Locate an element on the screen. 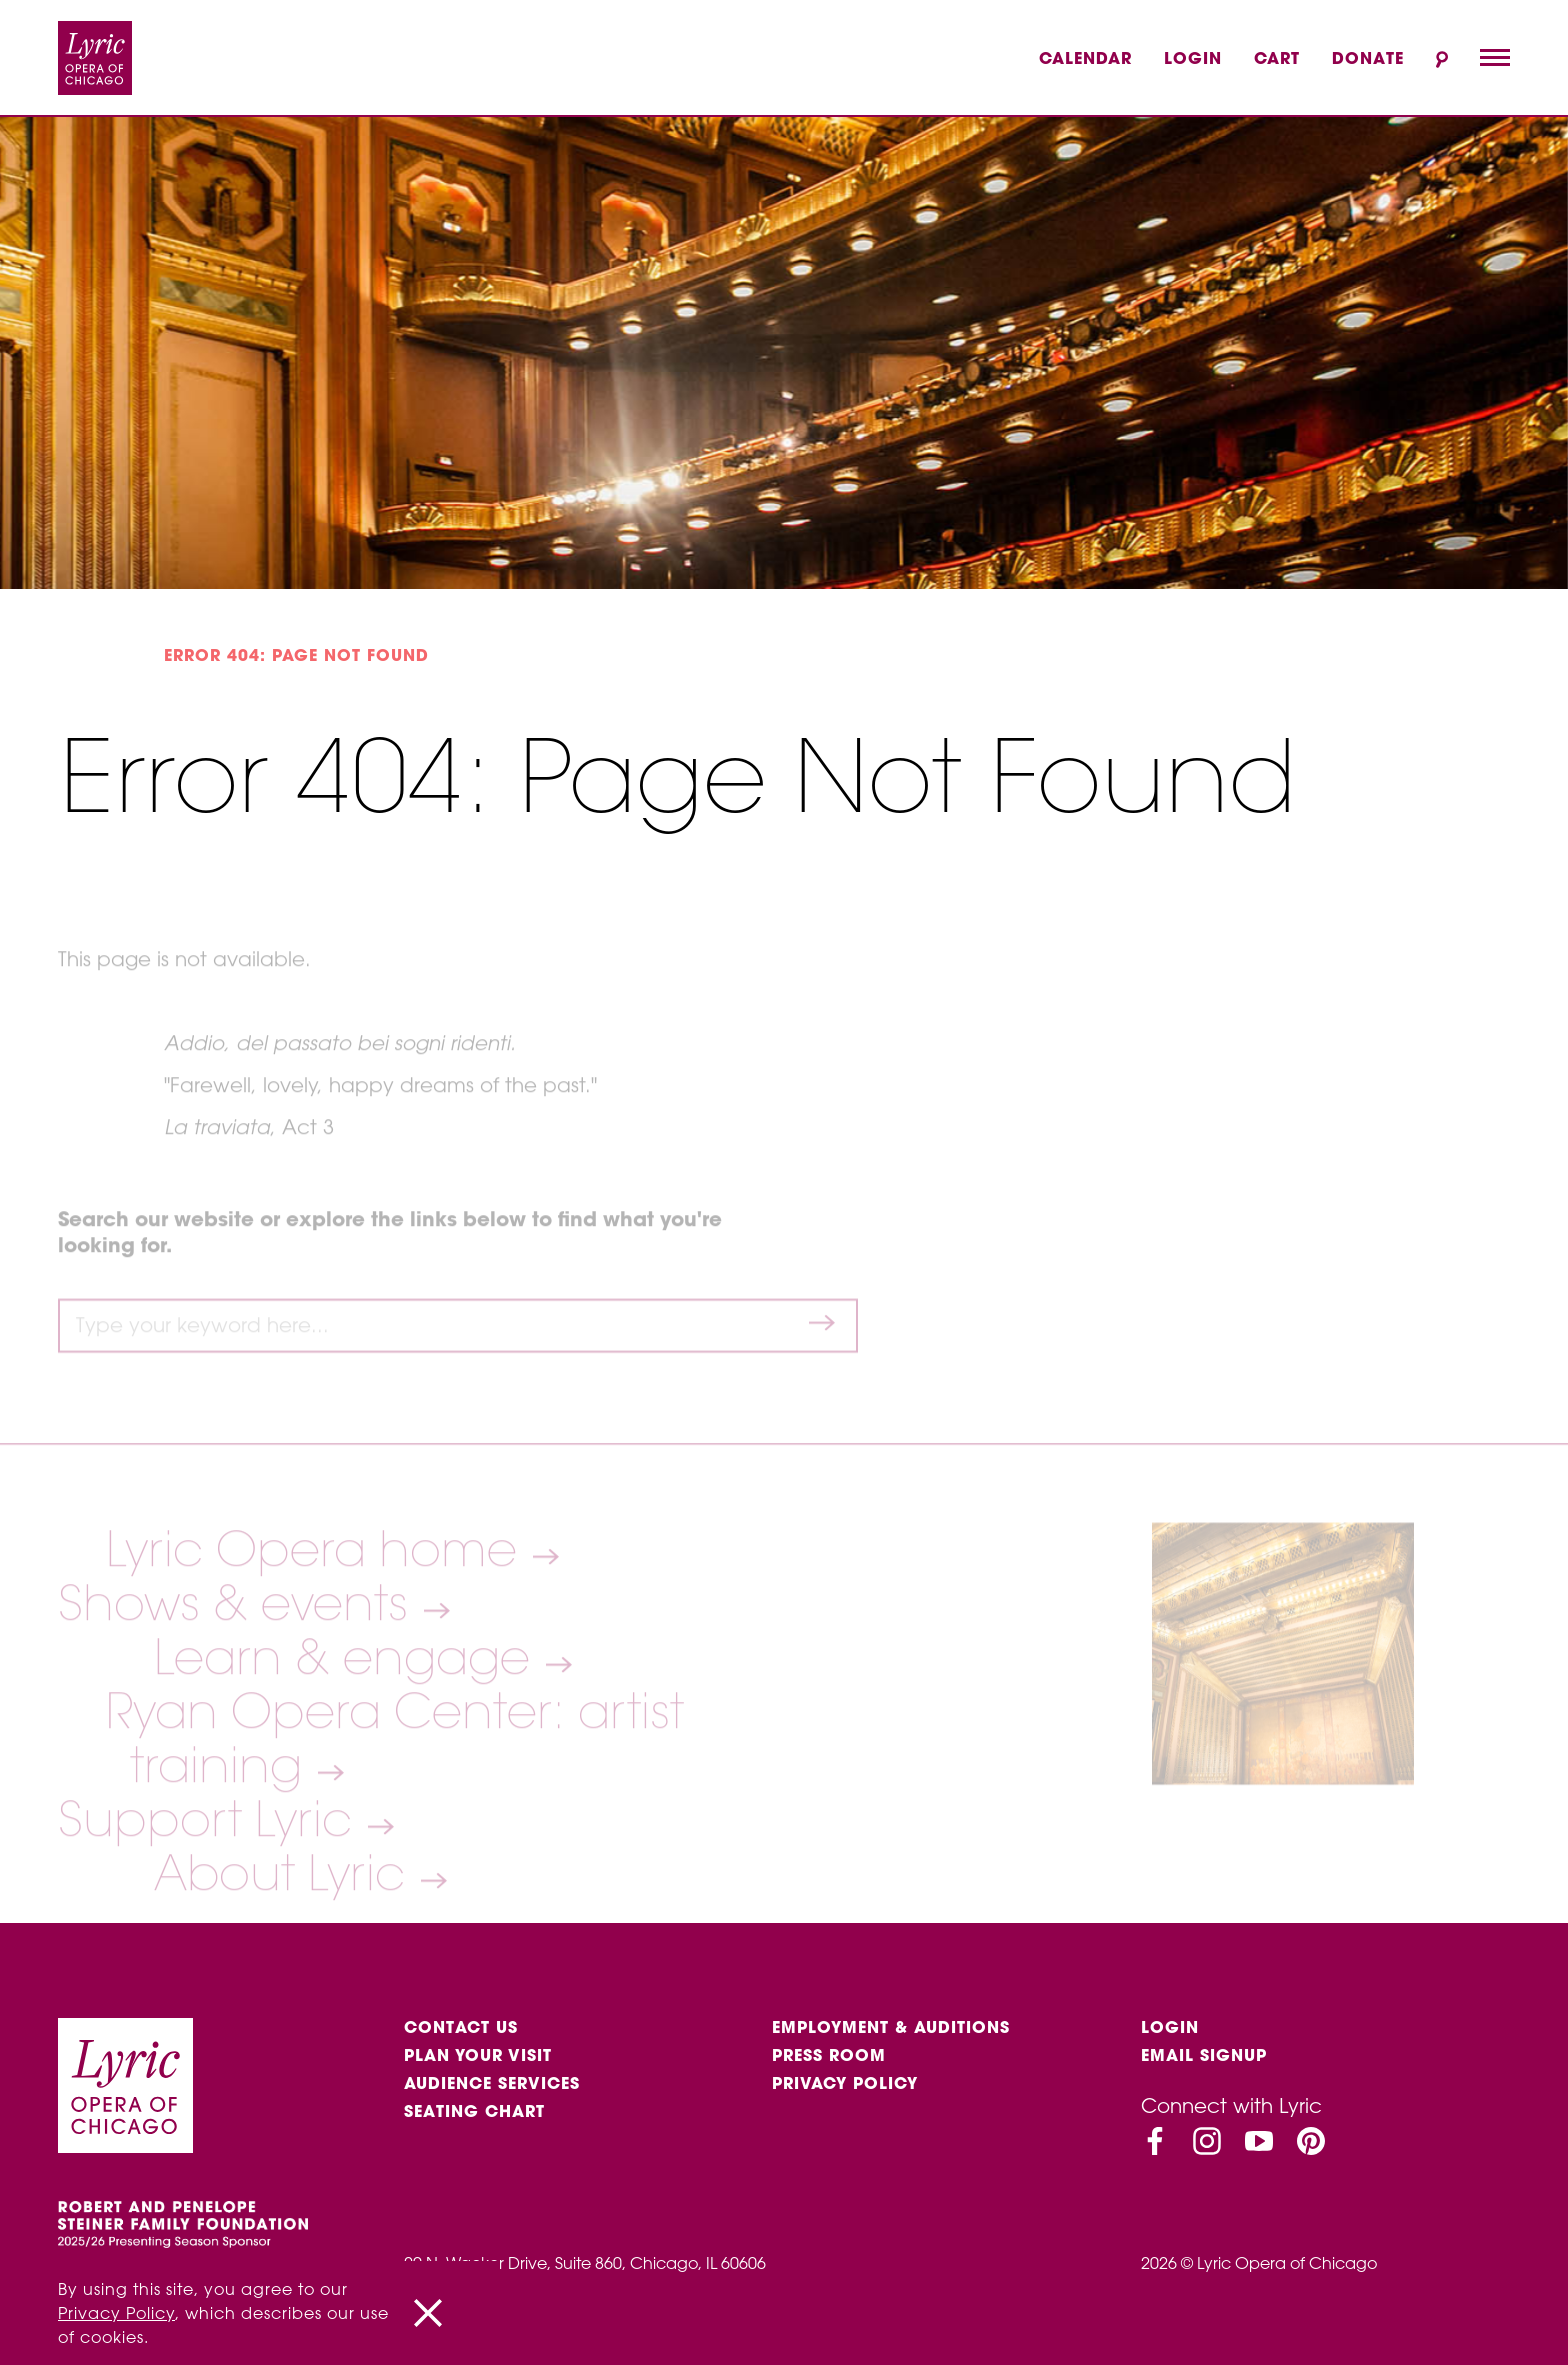 This screenshot has width=1568, height=2365. Cart is located at coordinates (1277, 58).